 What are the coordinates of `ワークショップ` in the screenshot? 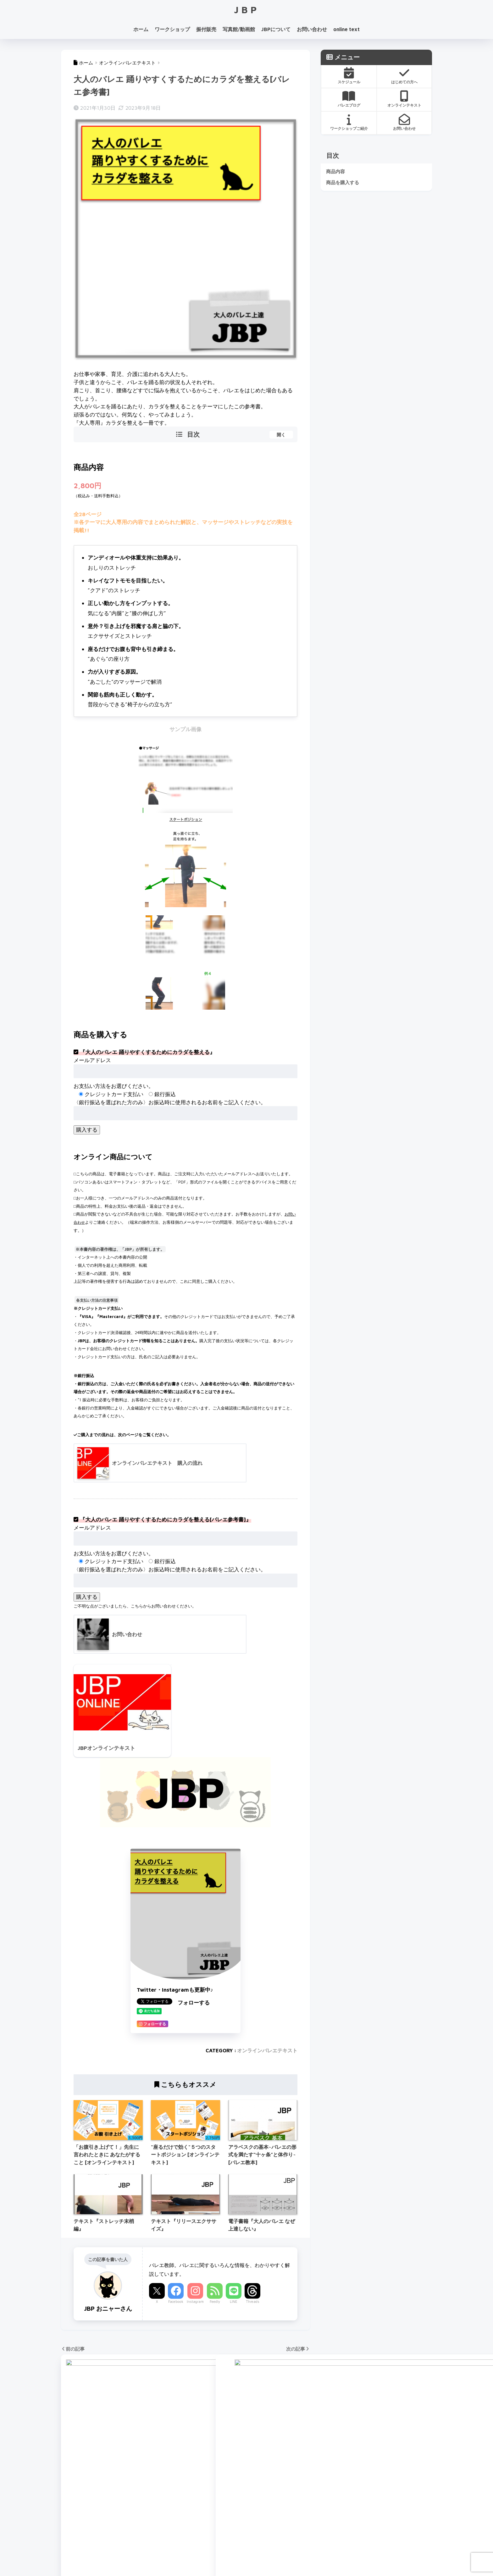 It's located at (172, 29).